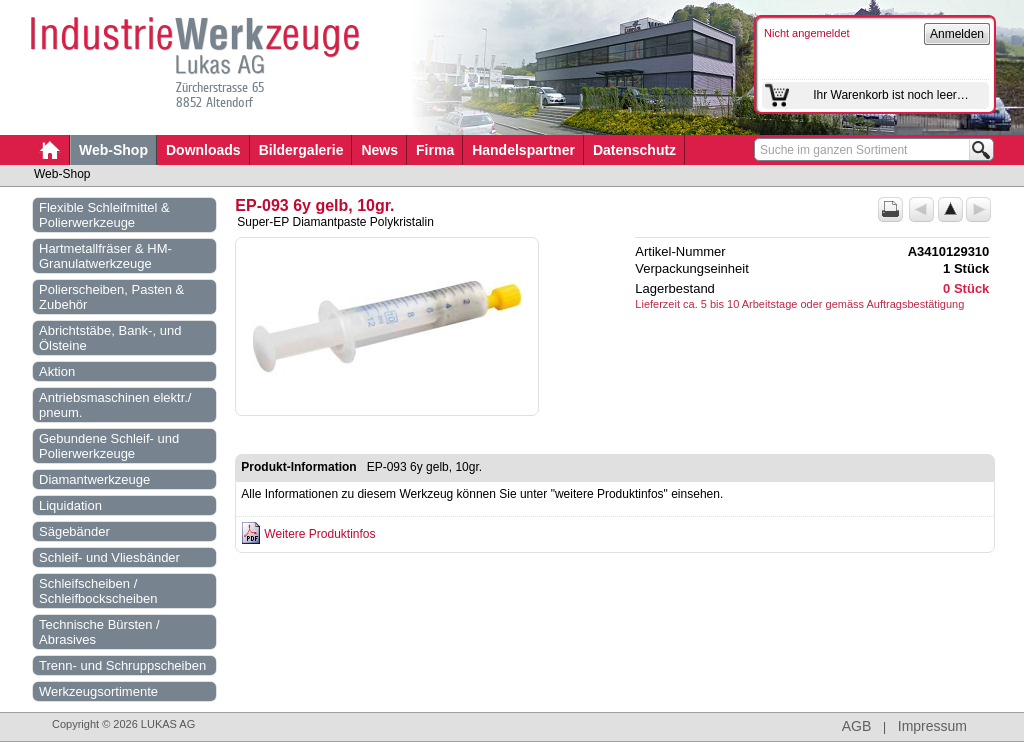 The width and height of the screenshot is (1024, 742). What do you see at coordinates (435, 150) in the screenshot?
I see `Firma` at bounding box center [435, 150].